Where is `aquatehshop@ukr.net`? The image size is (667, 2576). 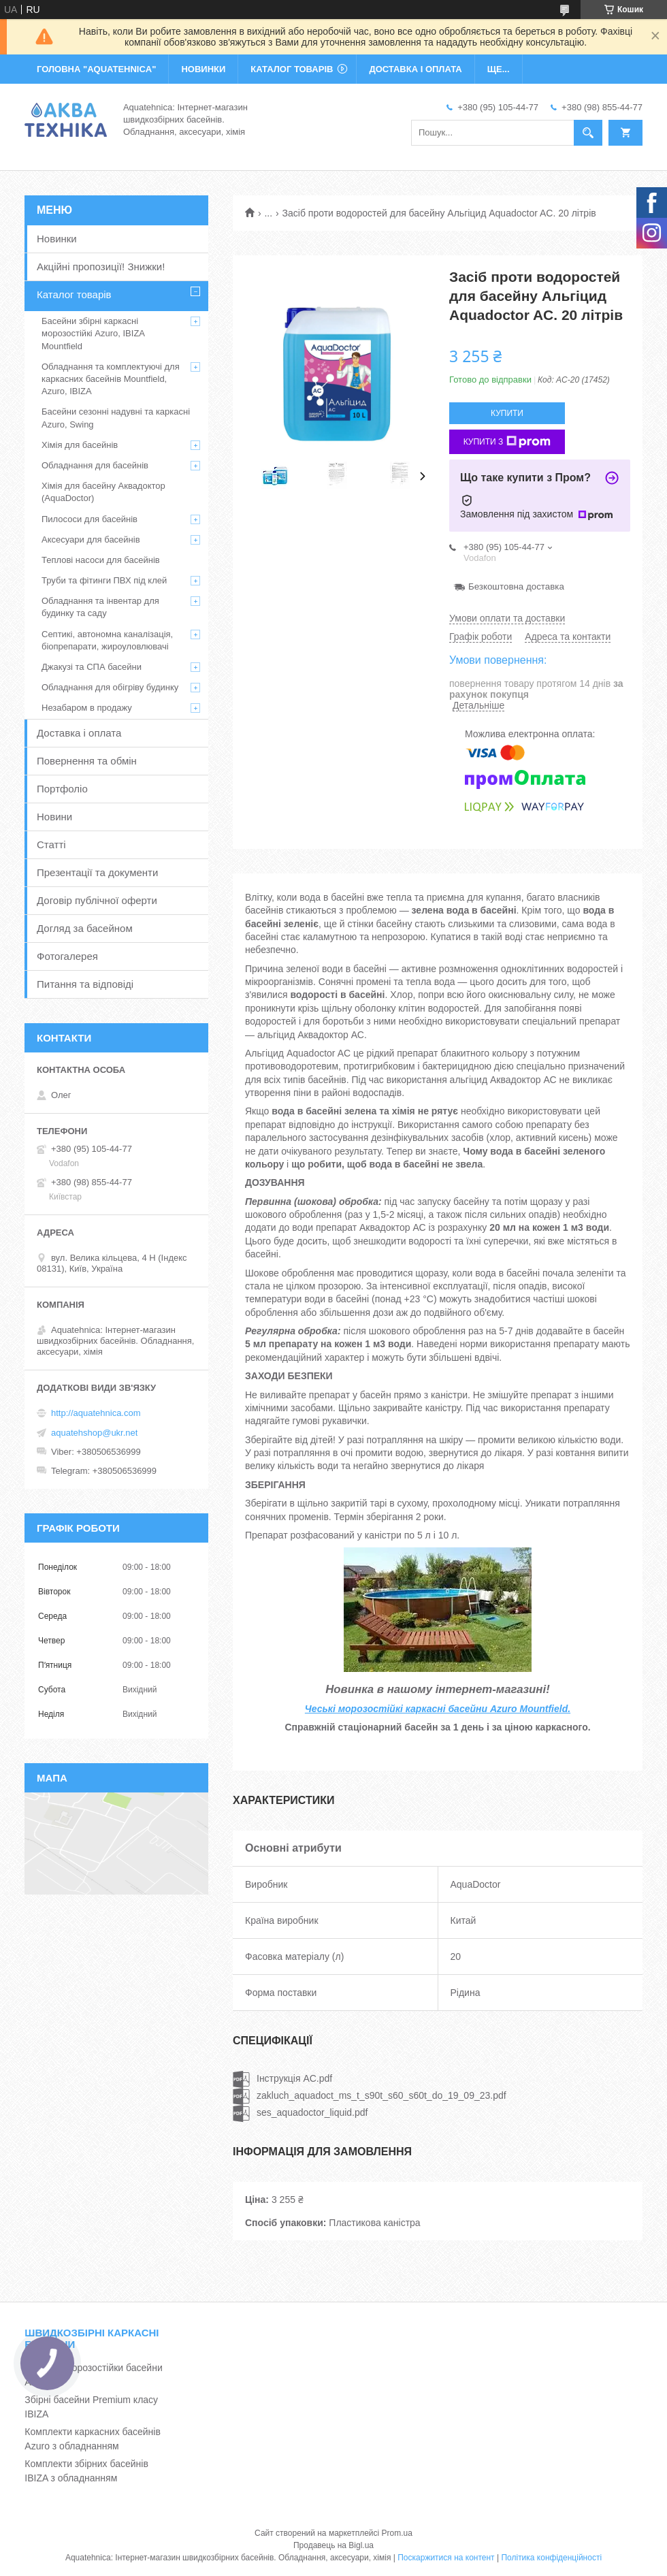 aquatehshop@ukr.net is located at coordinates (94, 1433).